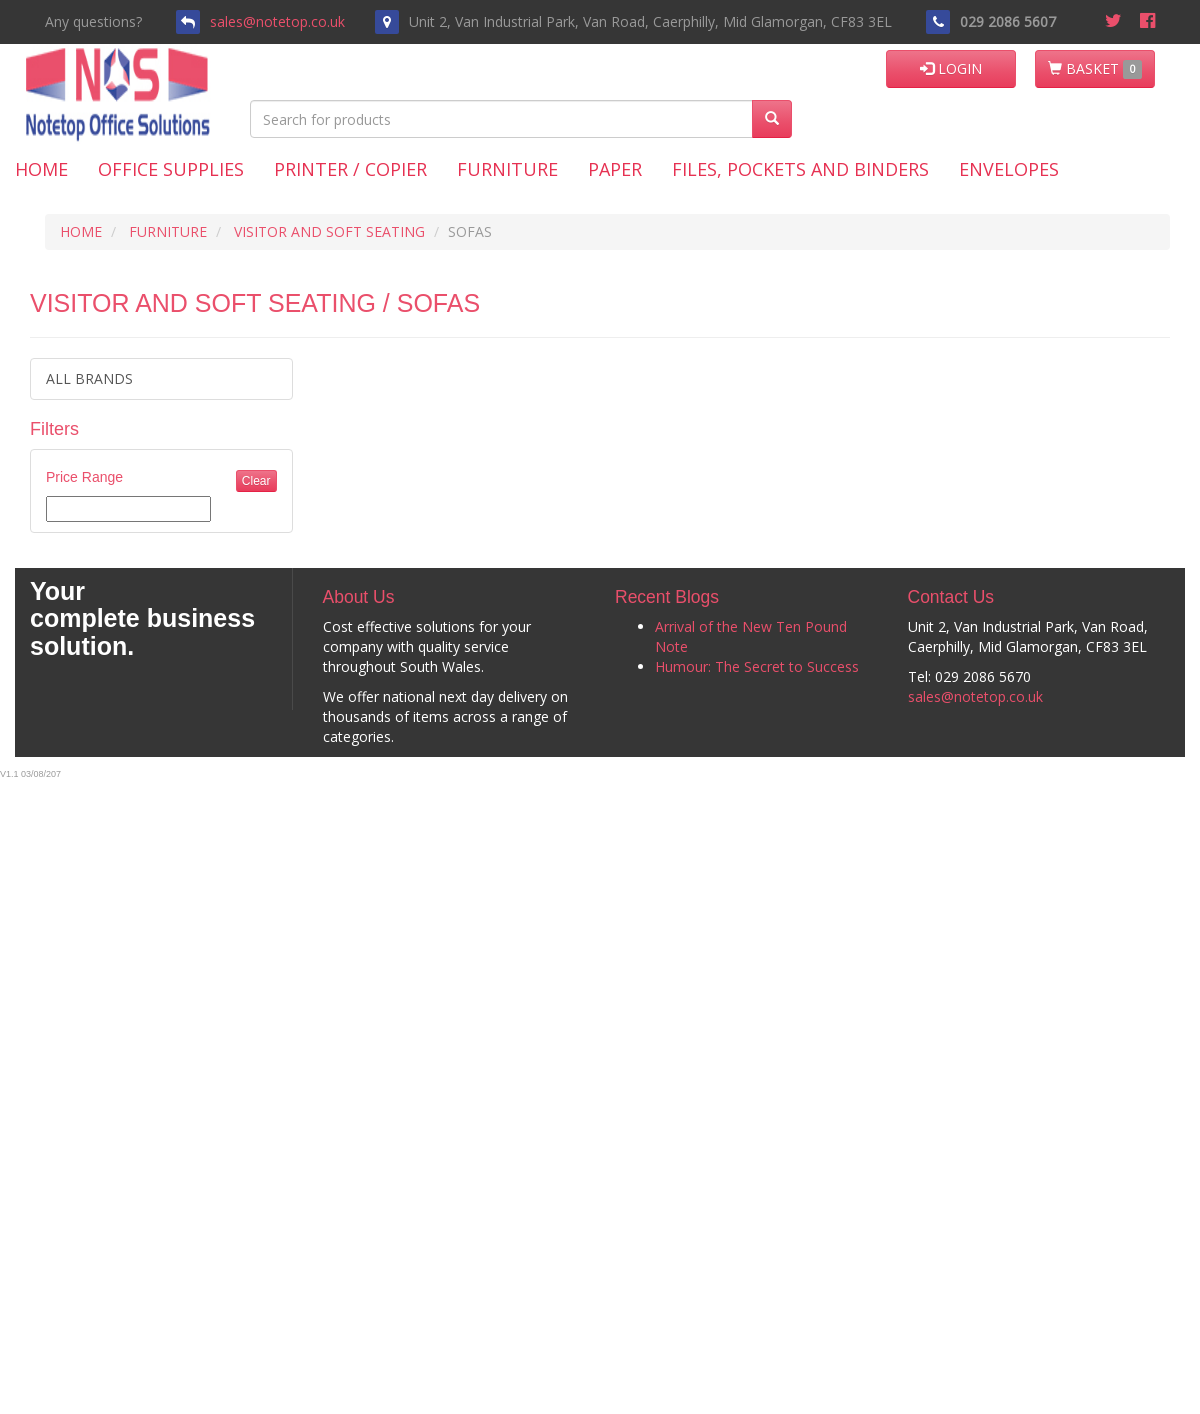  I want to click on Clear, so click(256, 481).